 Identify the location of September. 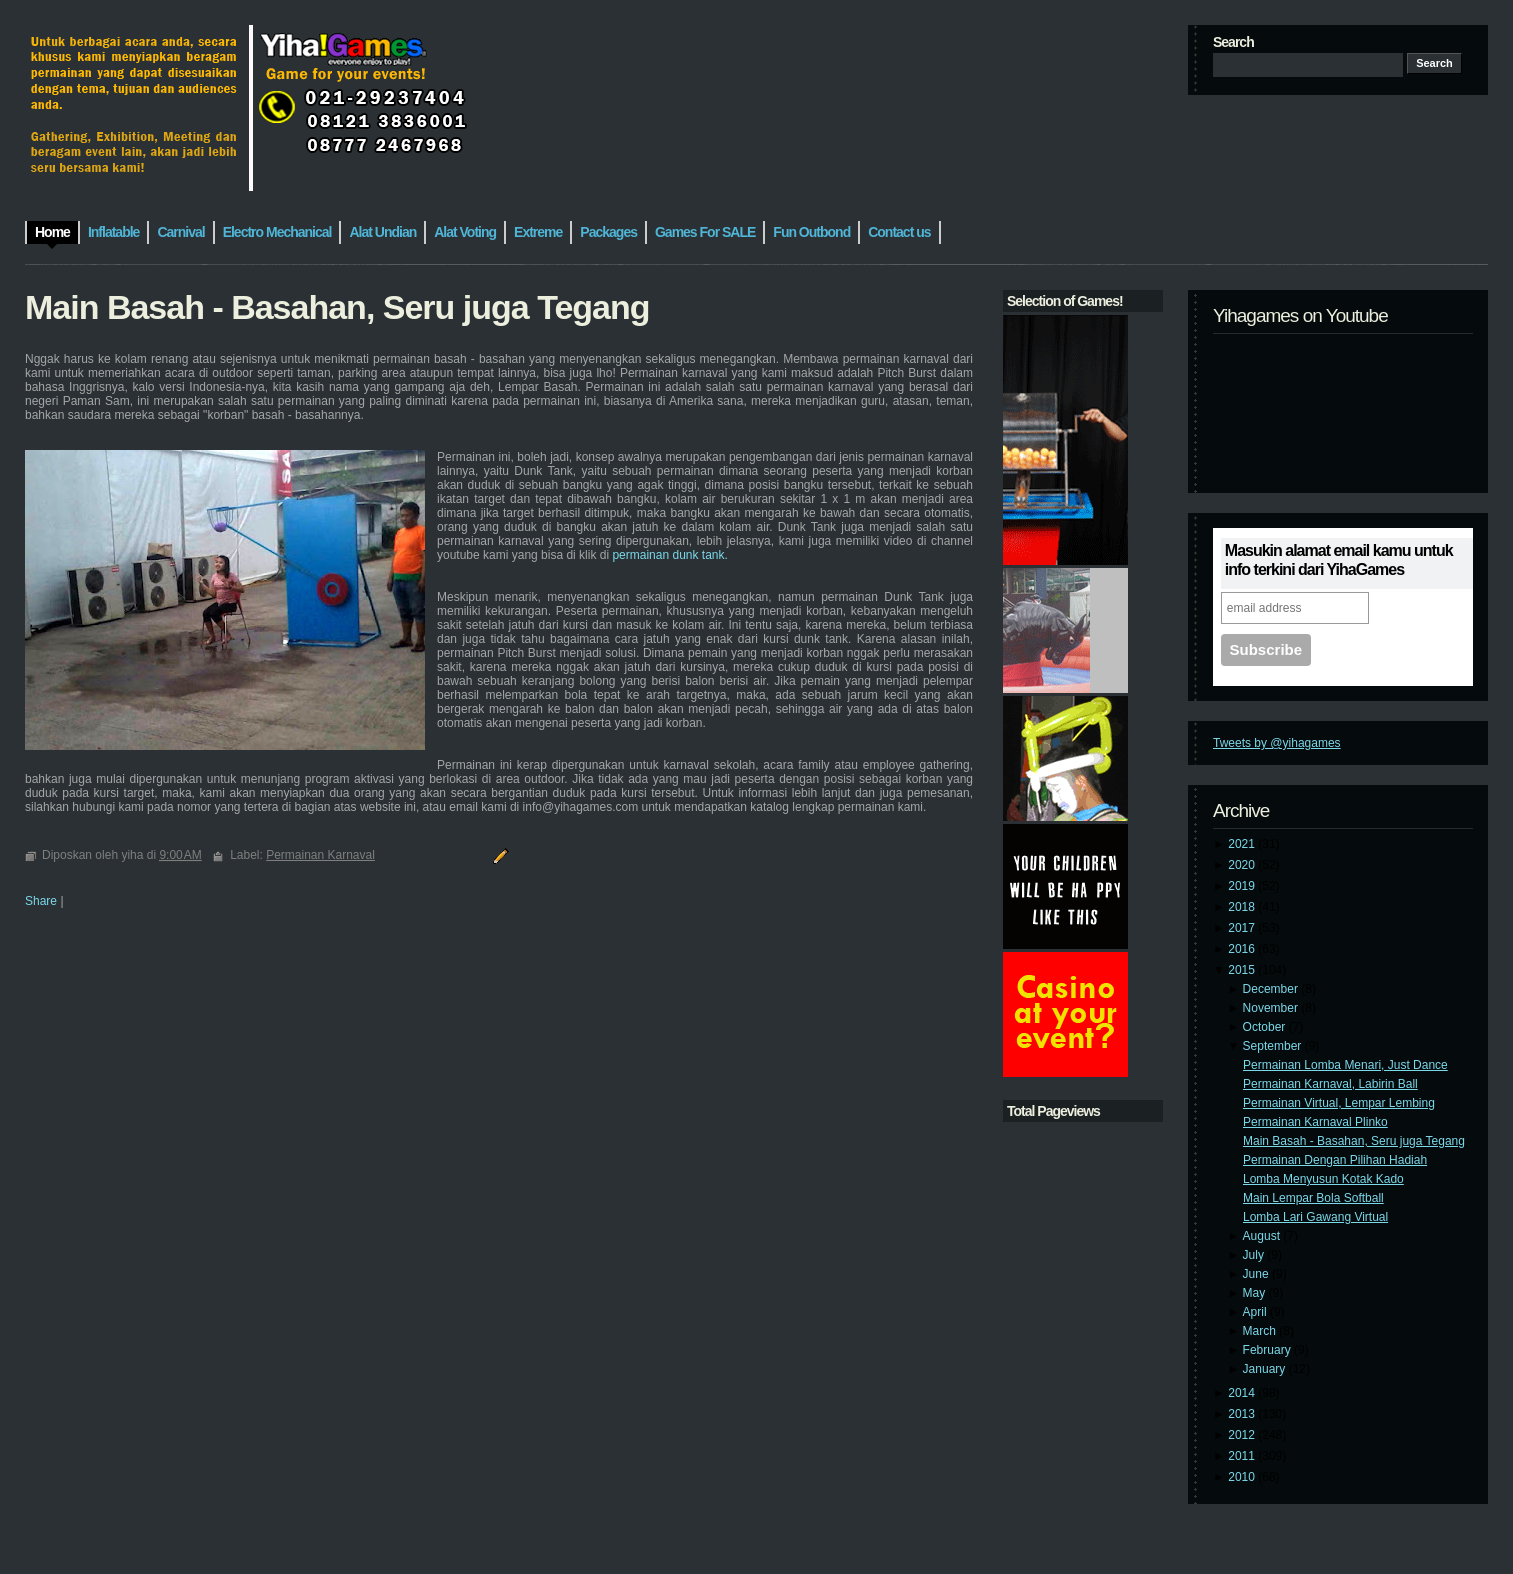
(1274, 1046).